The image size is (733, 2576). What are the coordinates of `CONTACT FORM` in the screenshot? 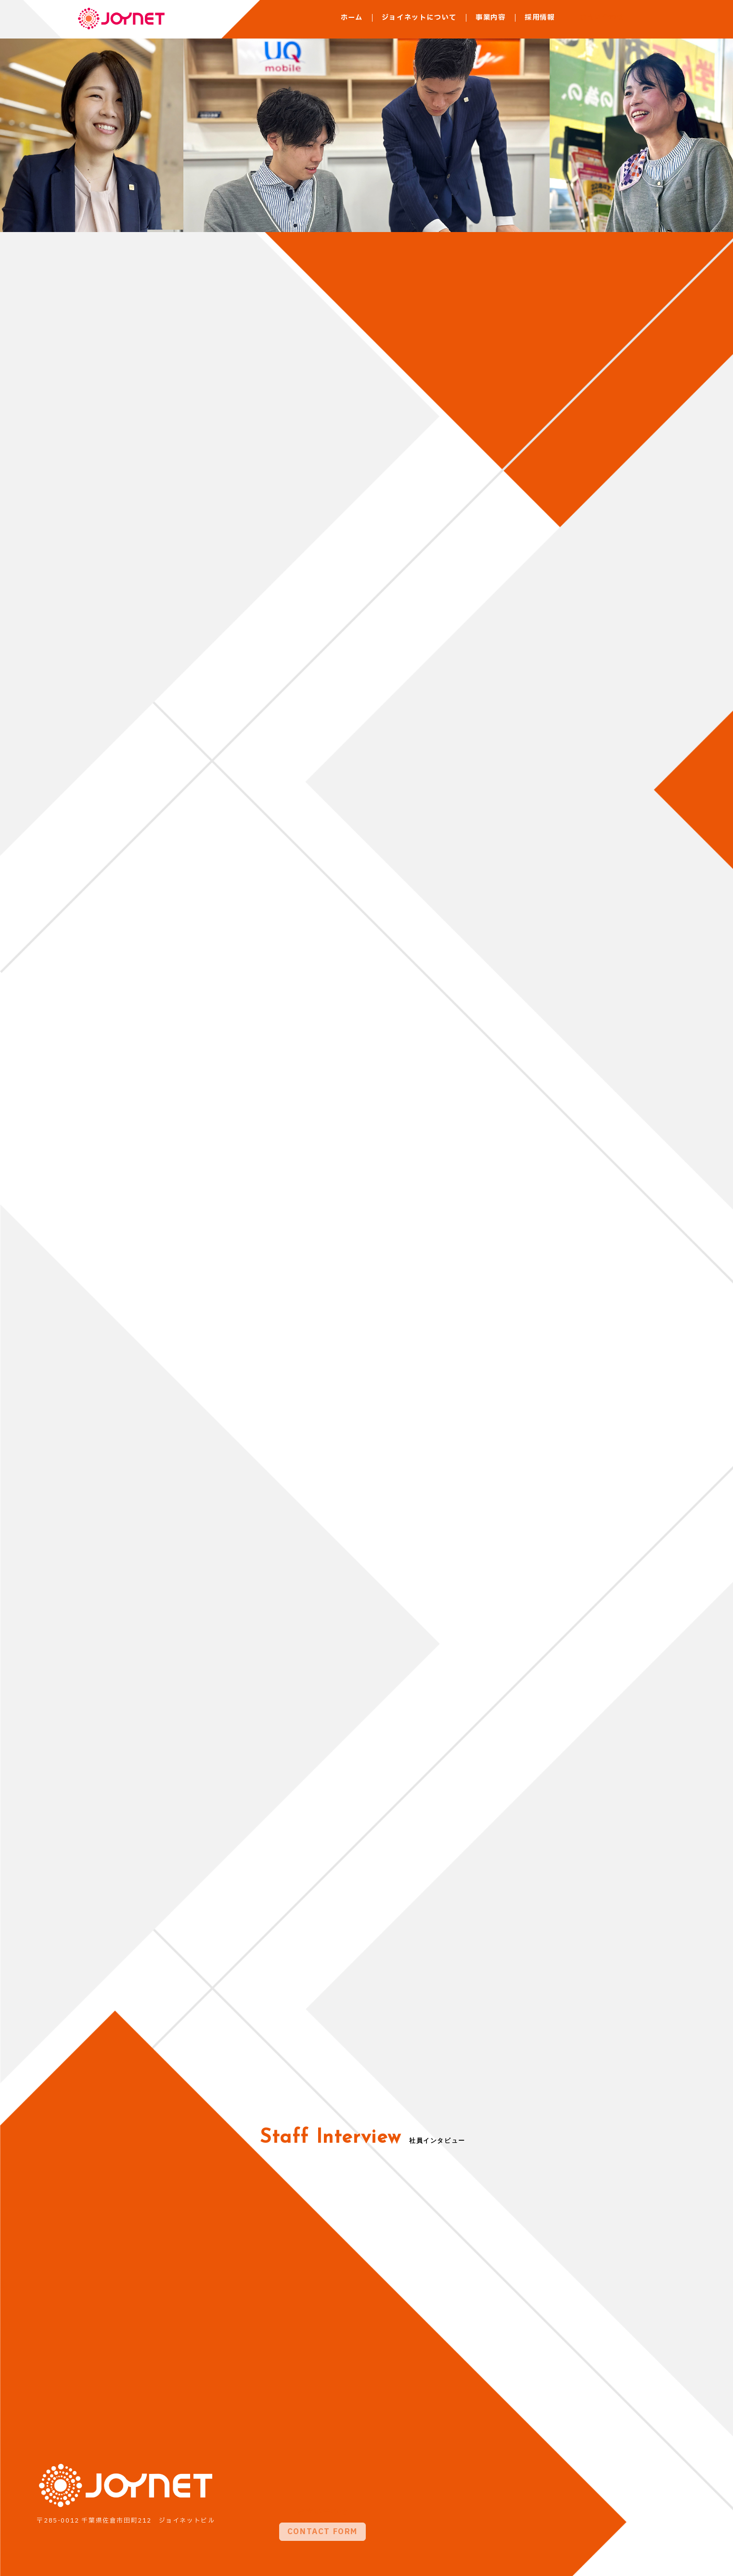 It's located at (322, 2501).